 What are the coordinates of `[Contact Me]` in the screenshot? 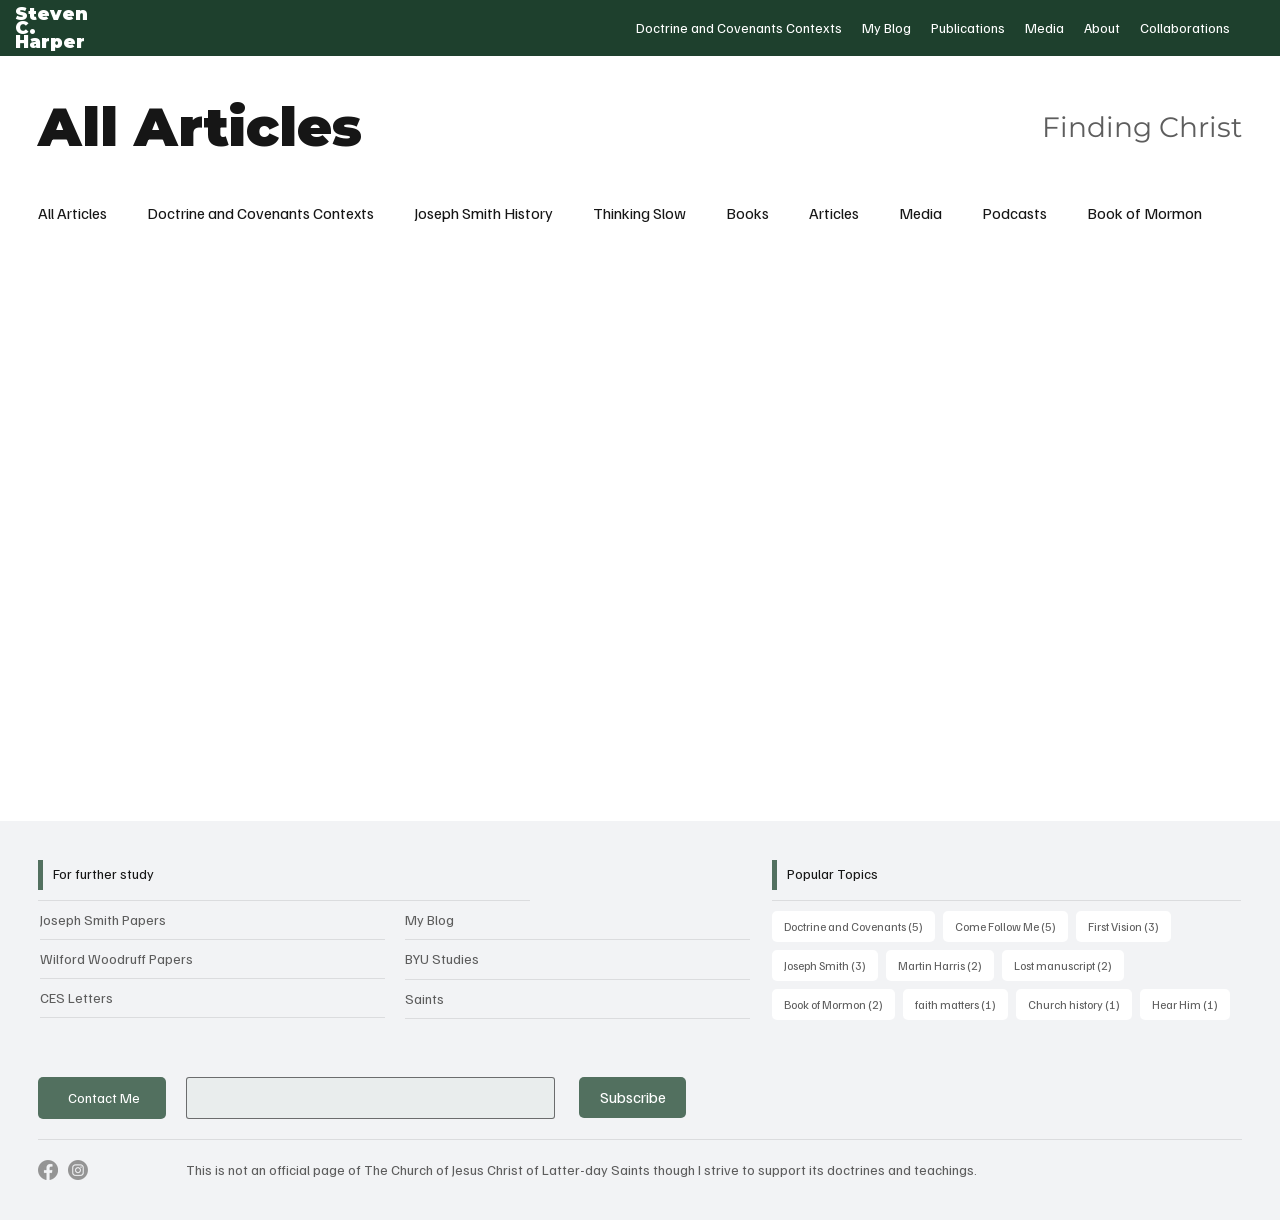 It's located at (102, 1098).